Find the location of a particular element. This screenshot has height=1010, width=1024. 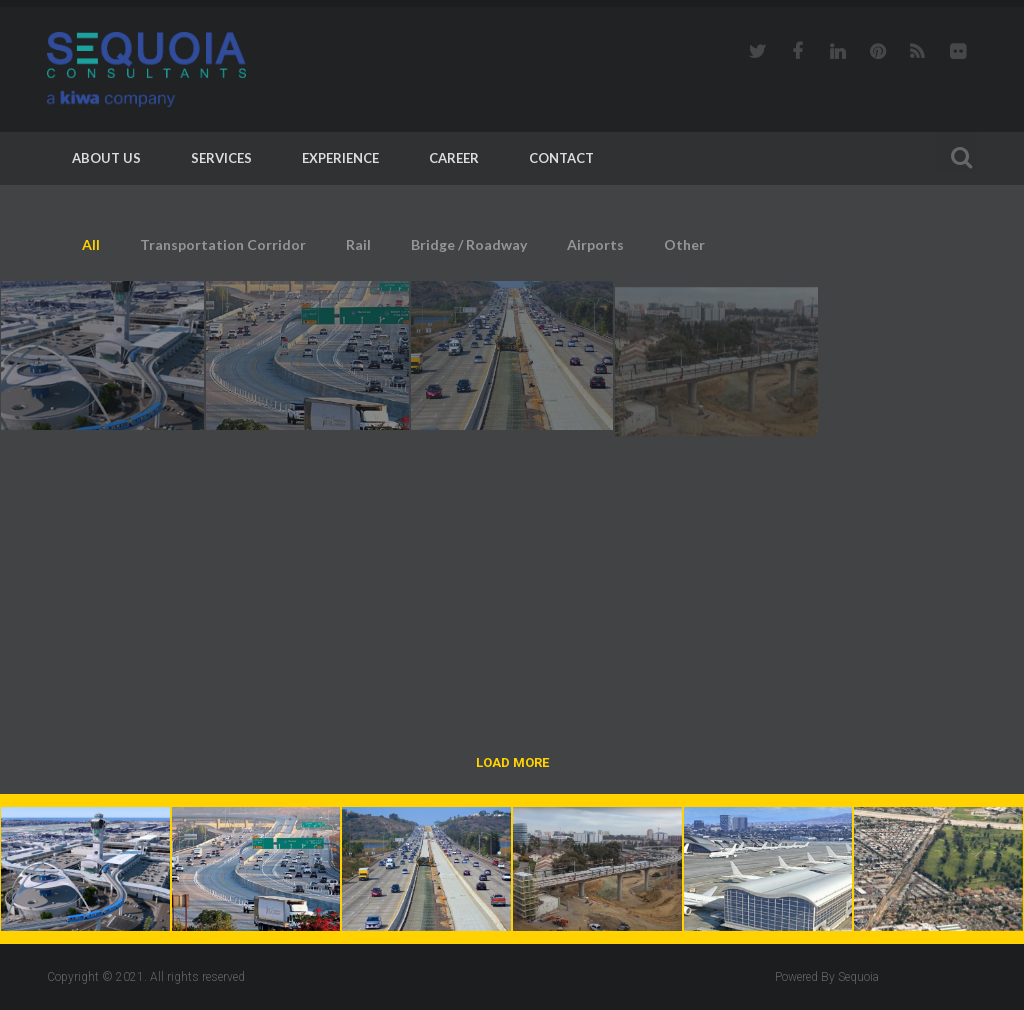

About Us is located at coordinates (106, 158).